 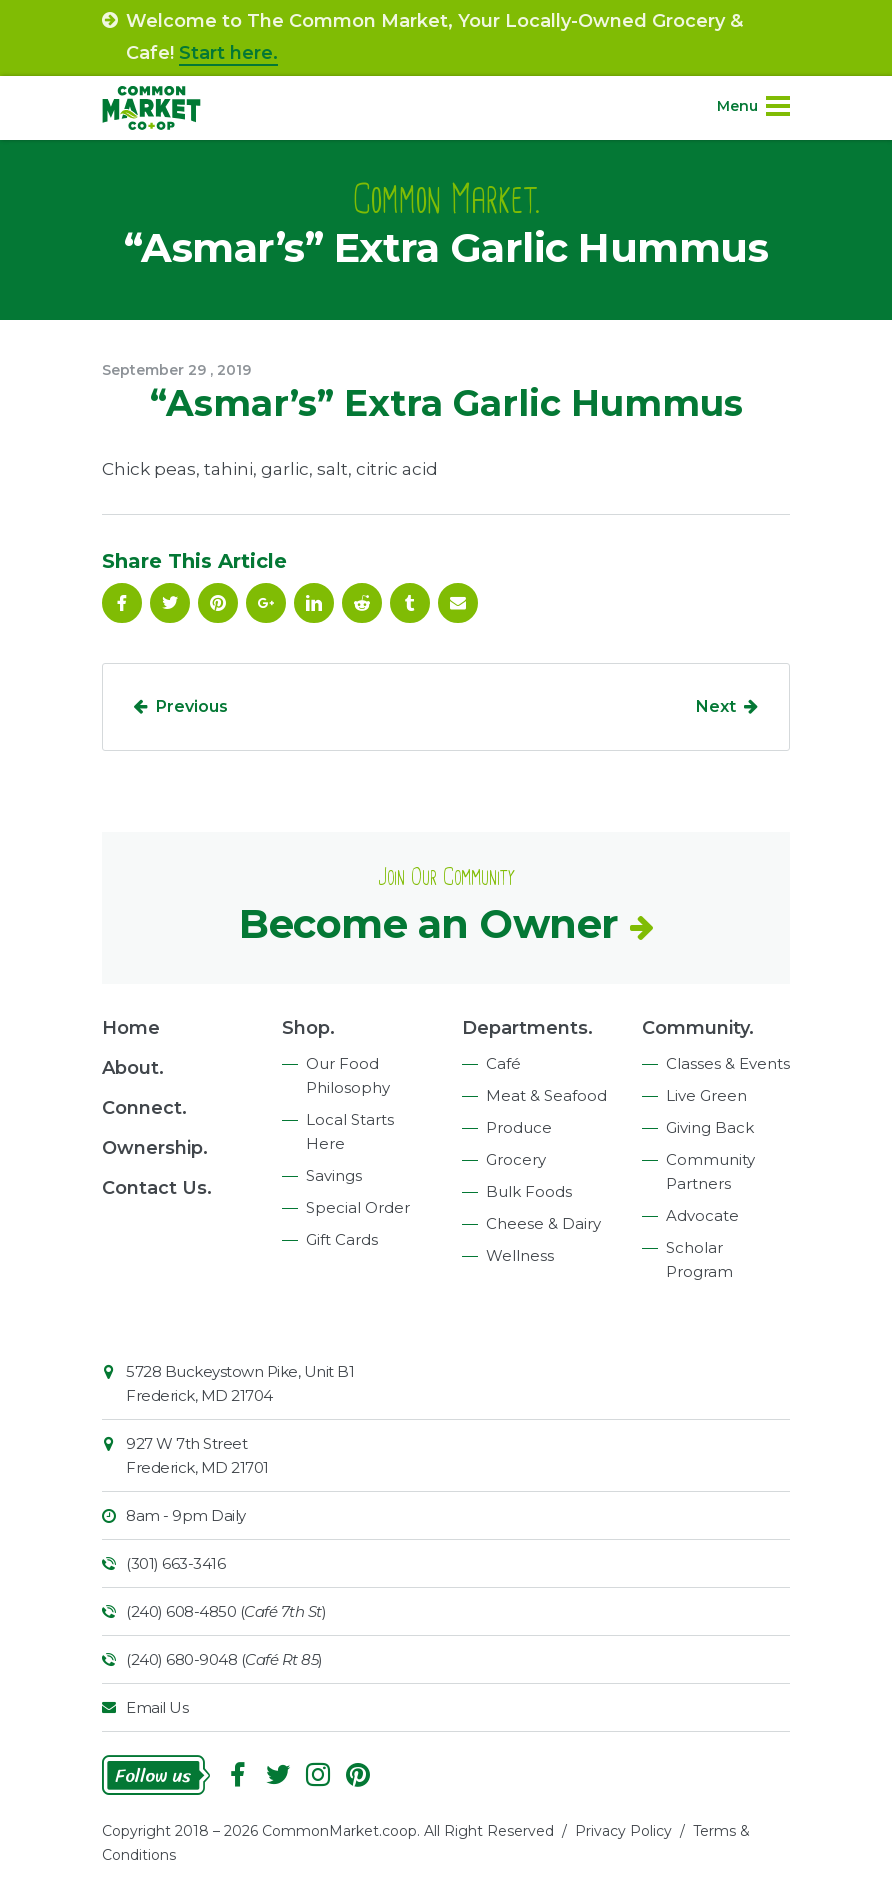 What do you see at coordinates (308, 1028) in the screenshot?
I see `Shop.` at bounding box center [308, 1028].